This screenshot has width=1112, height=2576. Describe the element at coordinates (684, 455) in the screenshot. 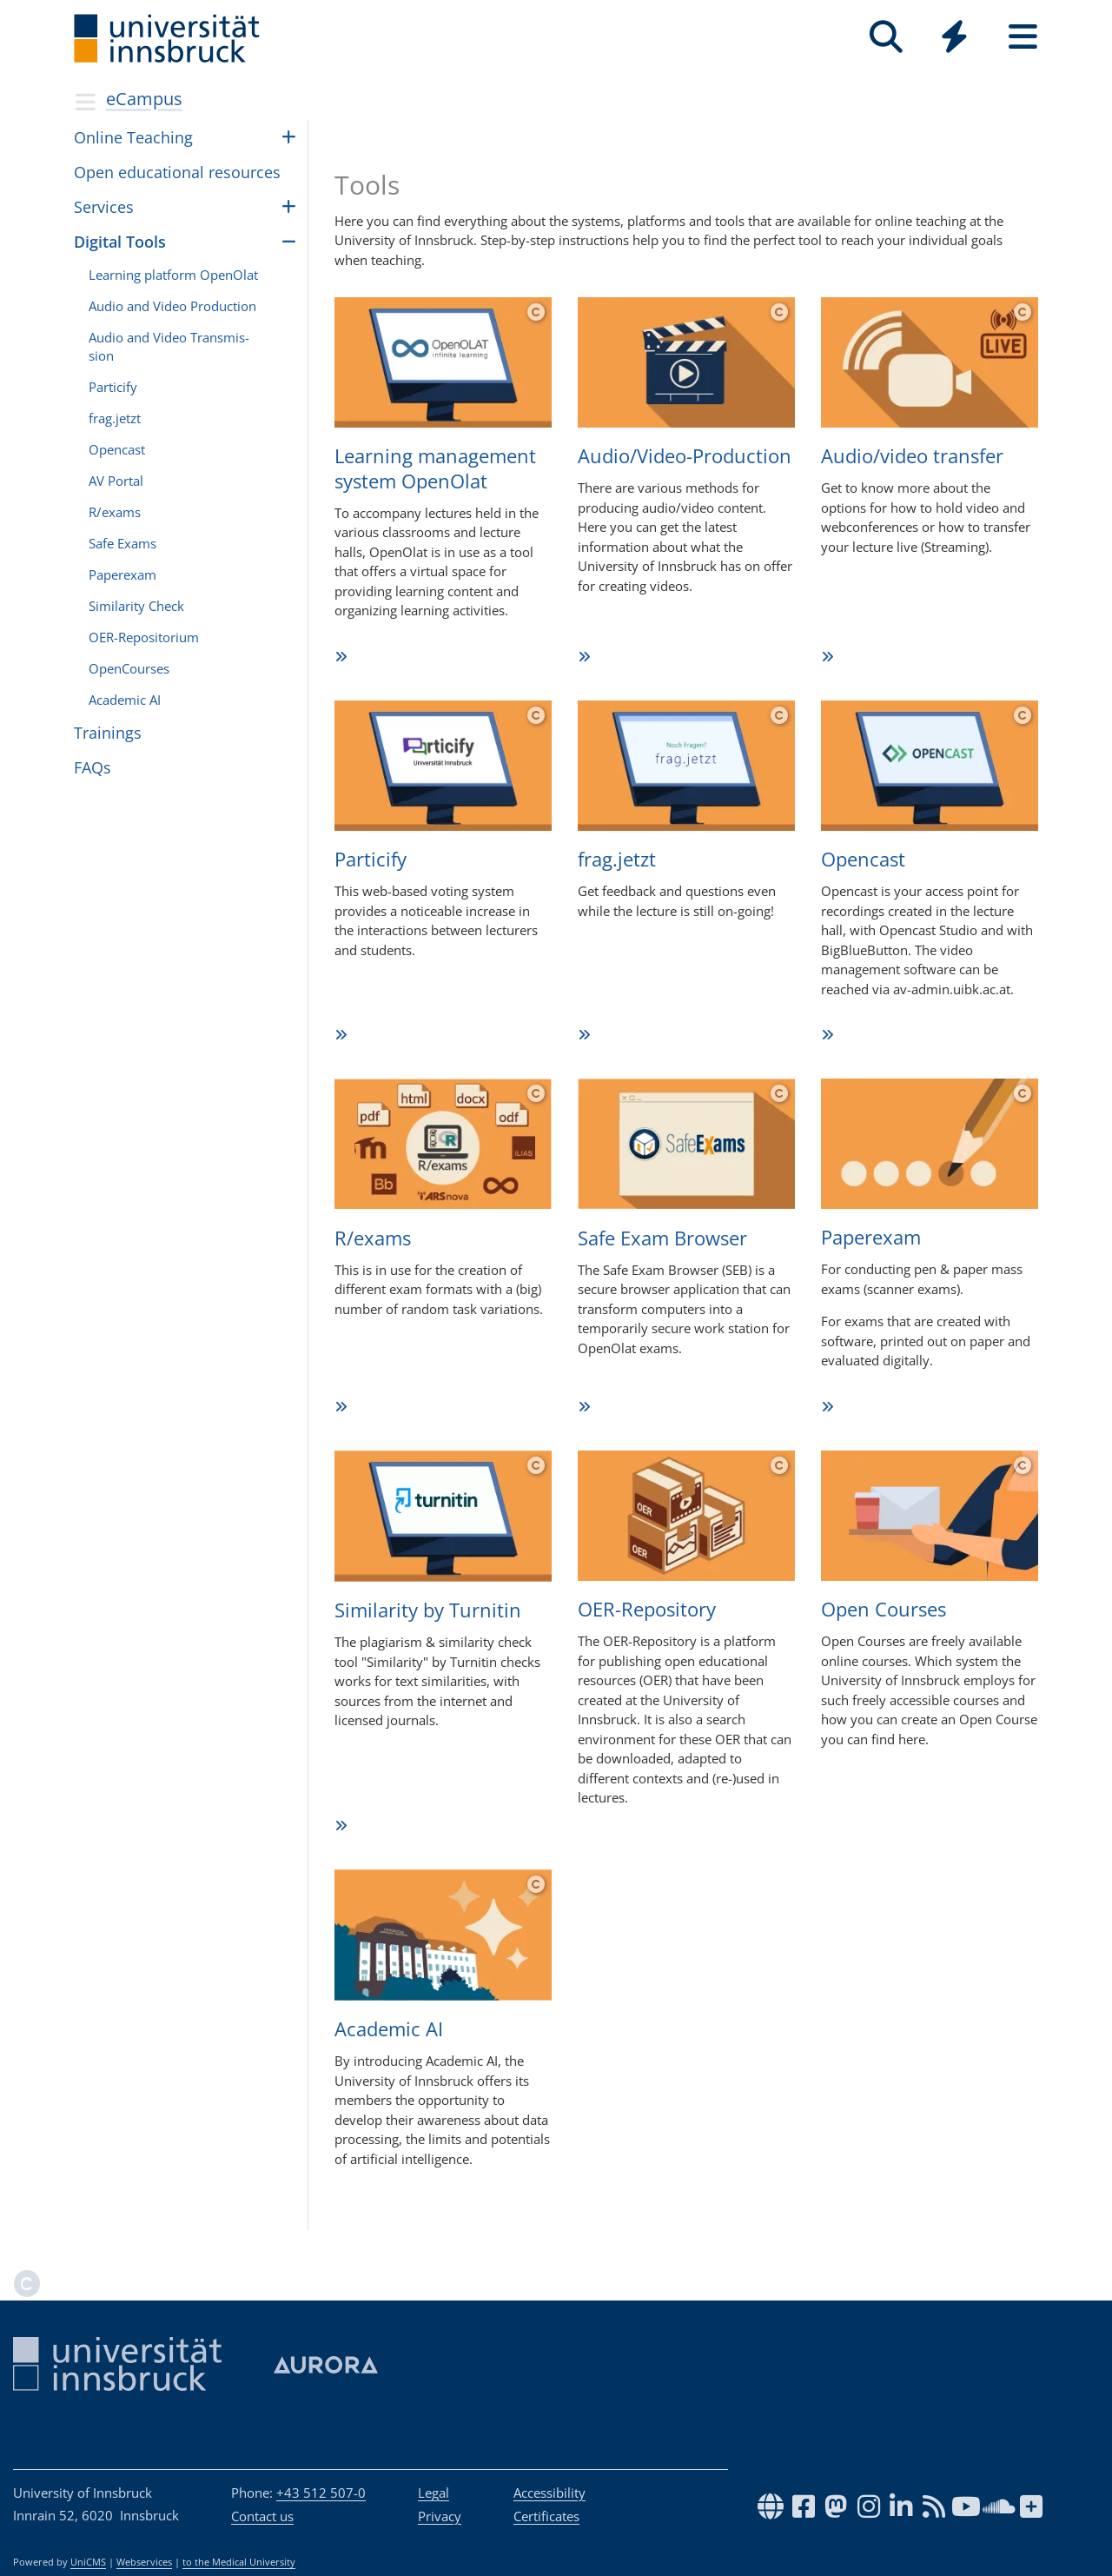

I see `Audio/Vi­deo-Pro­duc­tion` at that location.